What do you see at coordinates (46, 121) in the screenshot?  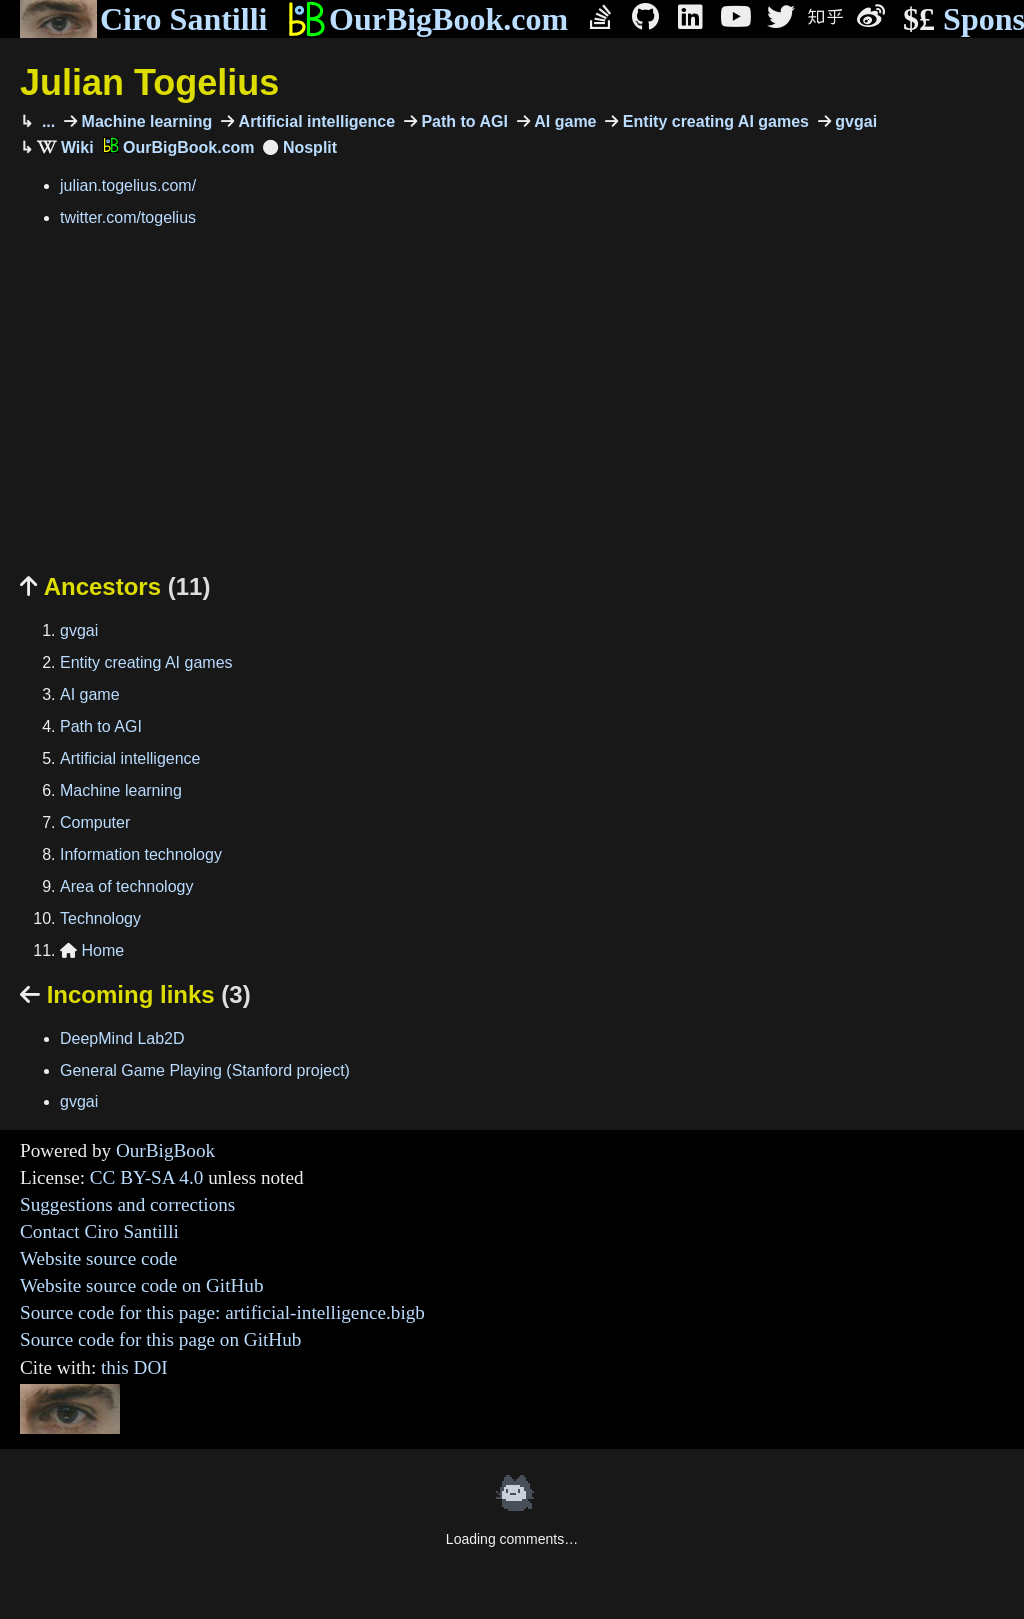 I see `...` at bounding box center [46, 121].